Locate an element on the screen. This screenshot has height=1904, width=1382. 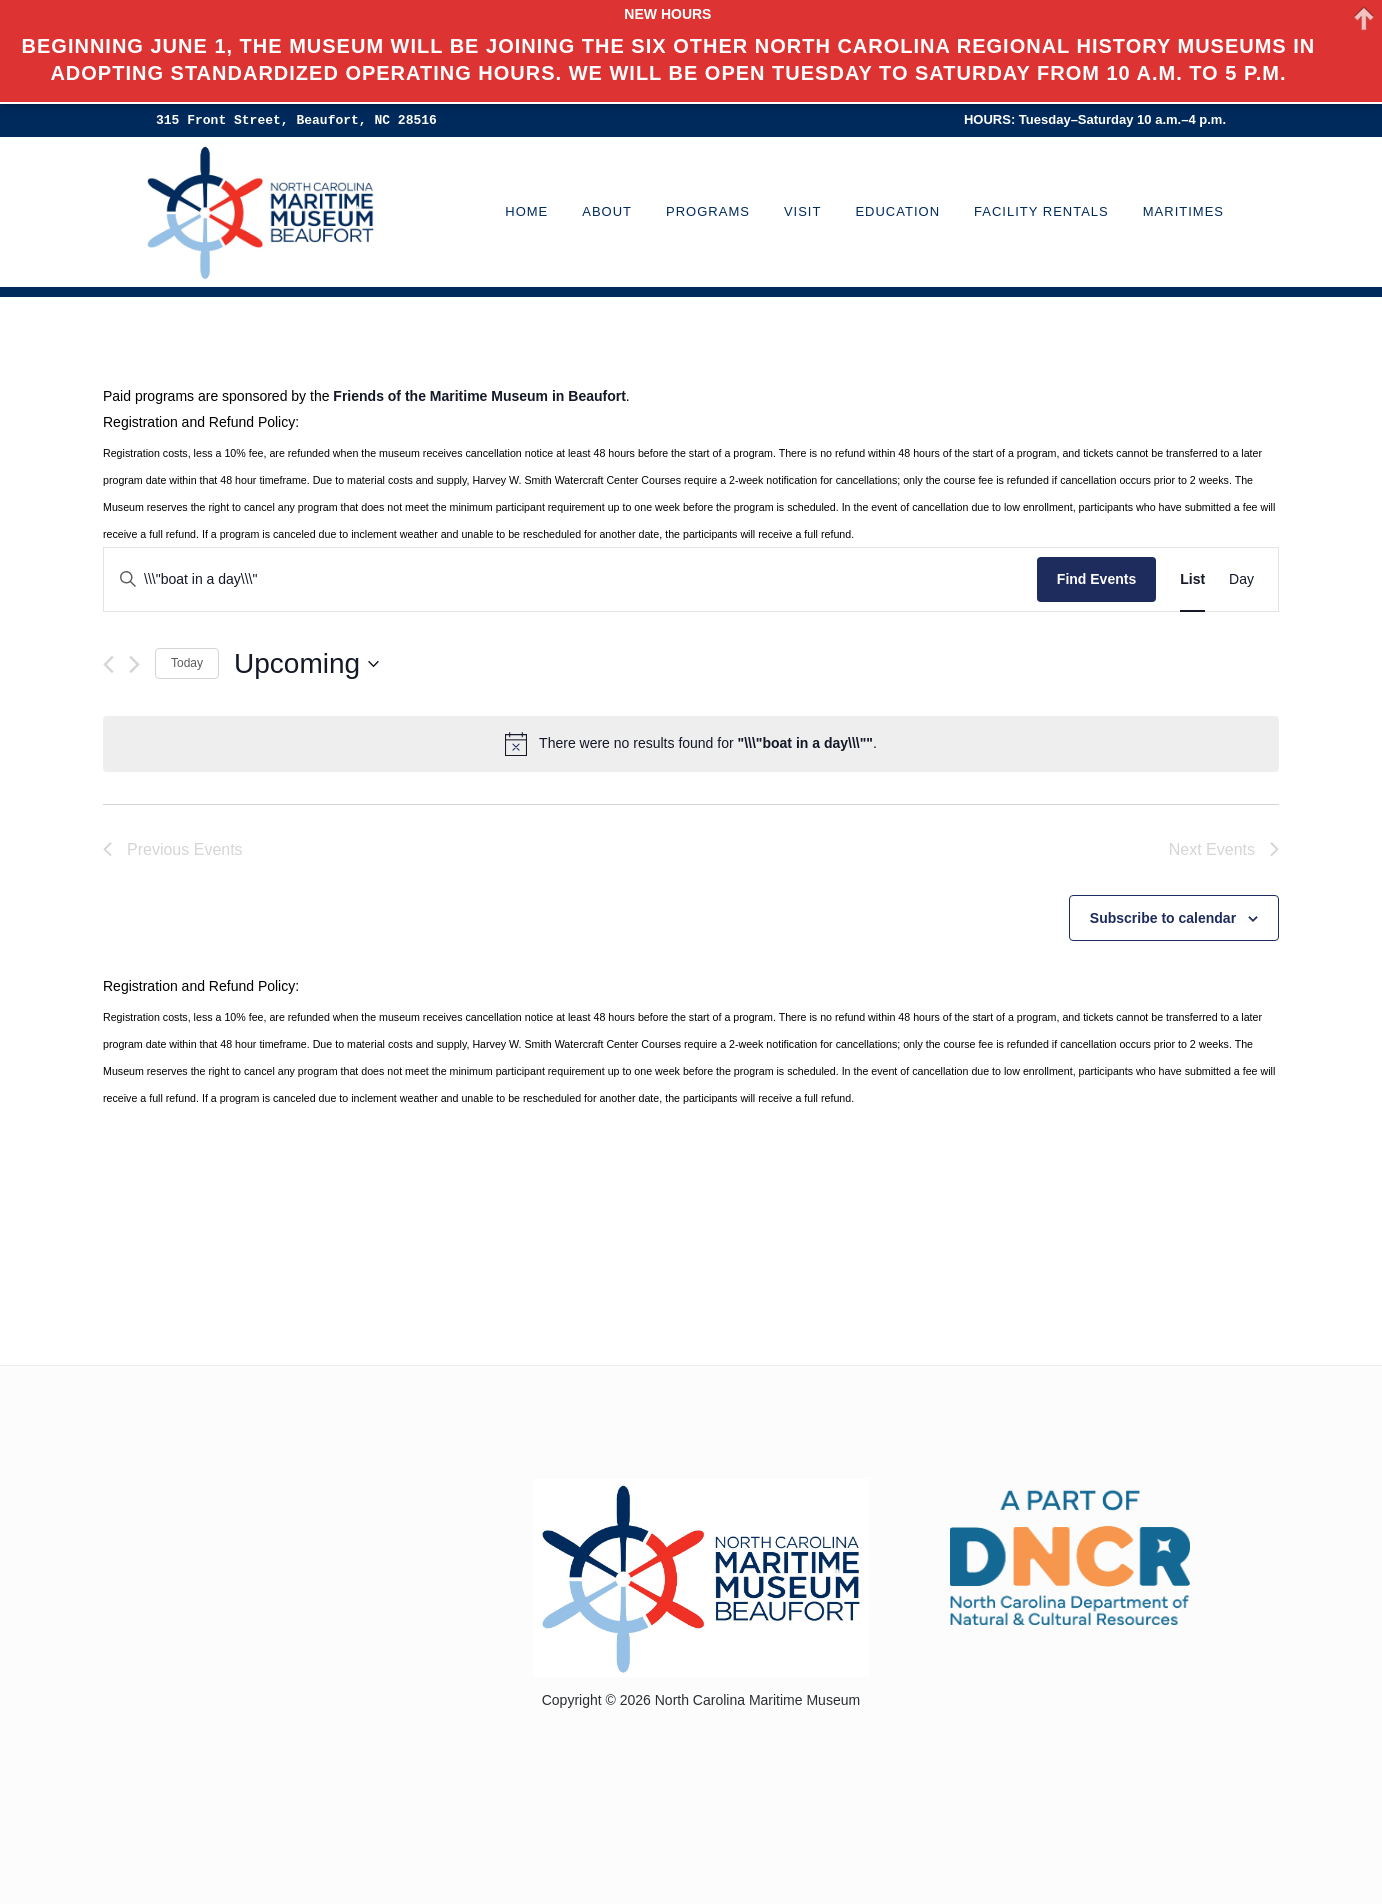
[Enter Keyword. Search for events by Keyword.] is located at coordinates (570, 579).